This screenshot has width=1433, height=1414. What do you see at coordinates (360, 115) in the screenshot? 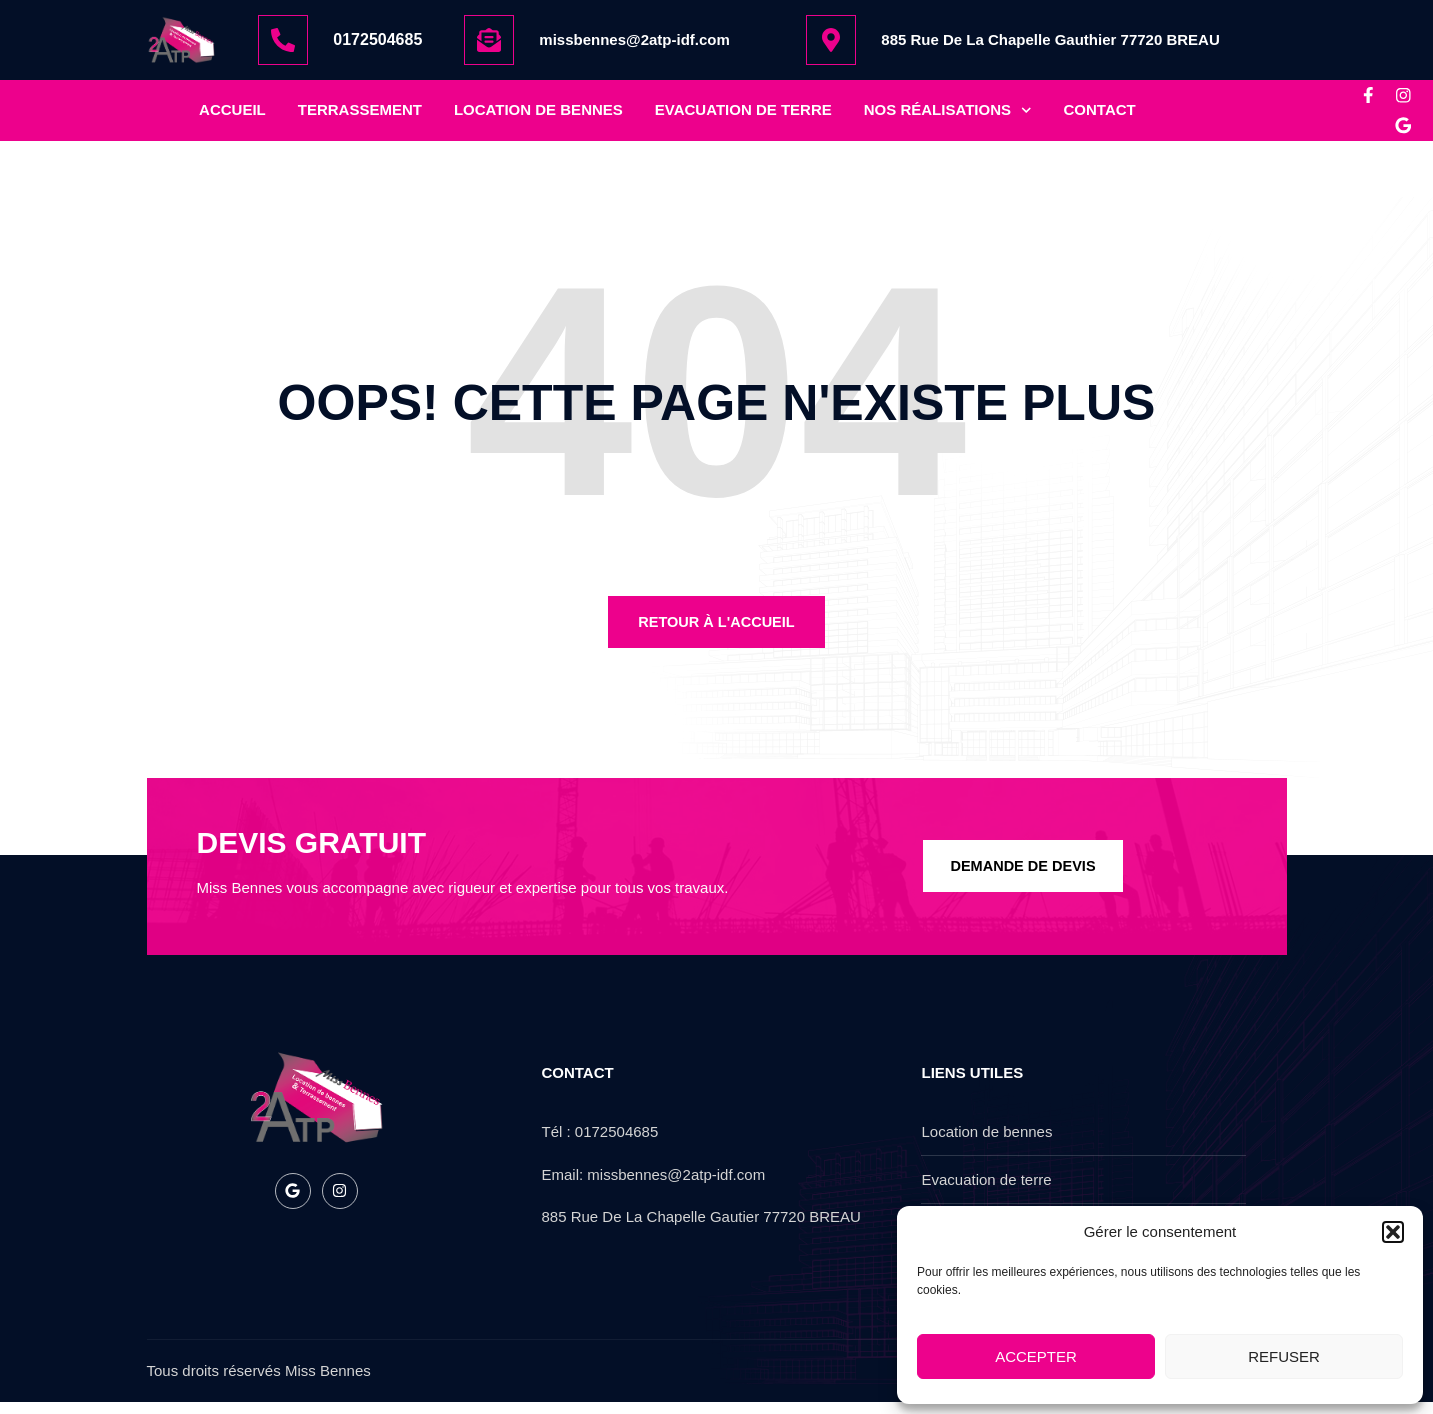
I see `Terrassement` at bounding box center [360, 115].